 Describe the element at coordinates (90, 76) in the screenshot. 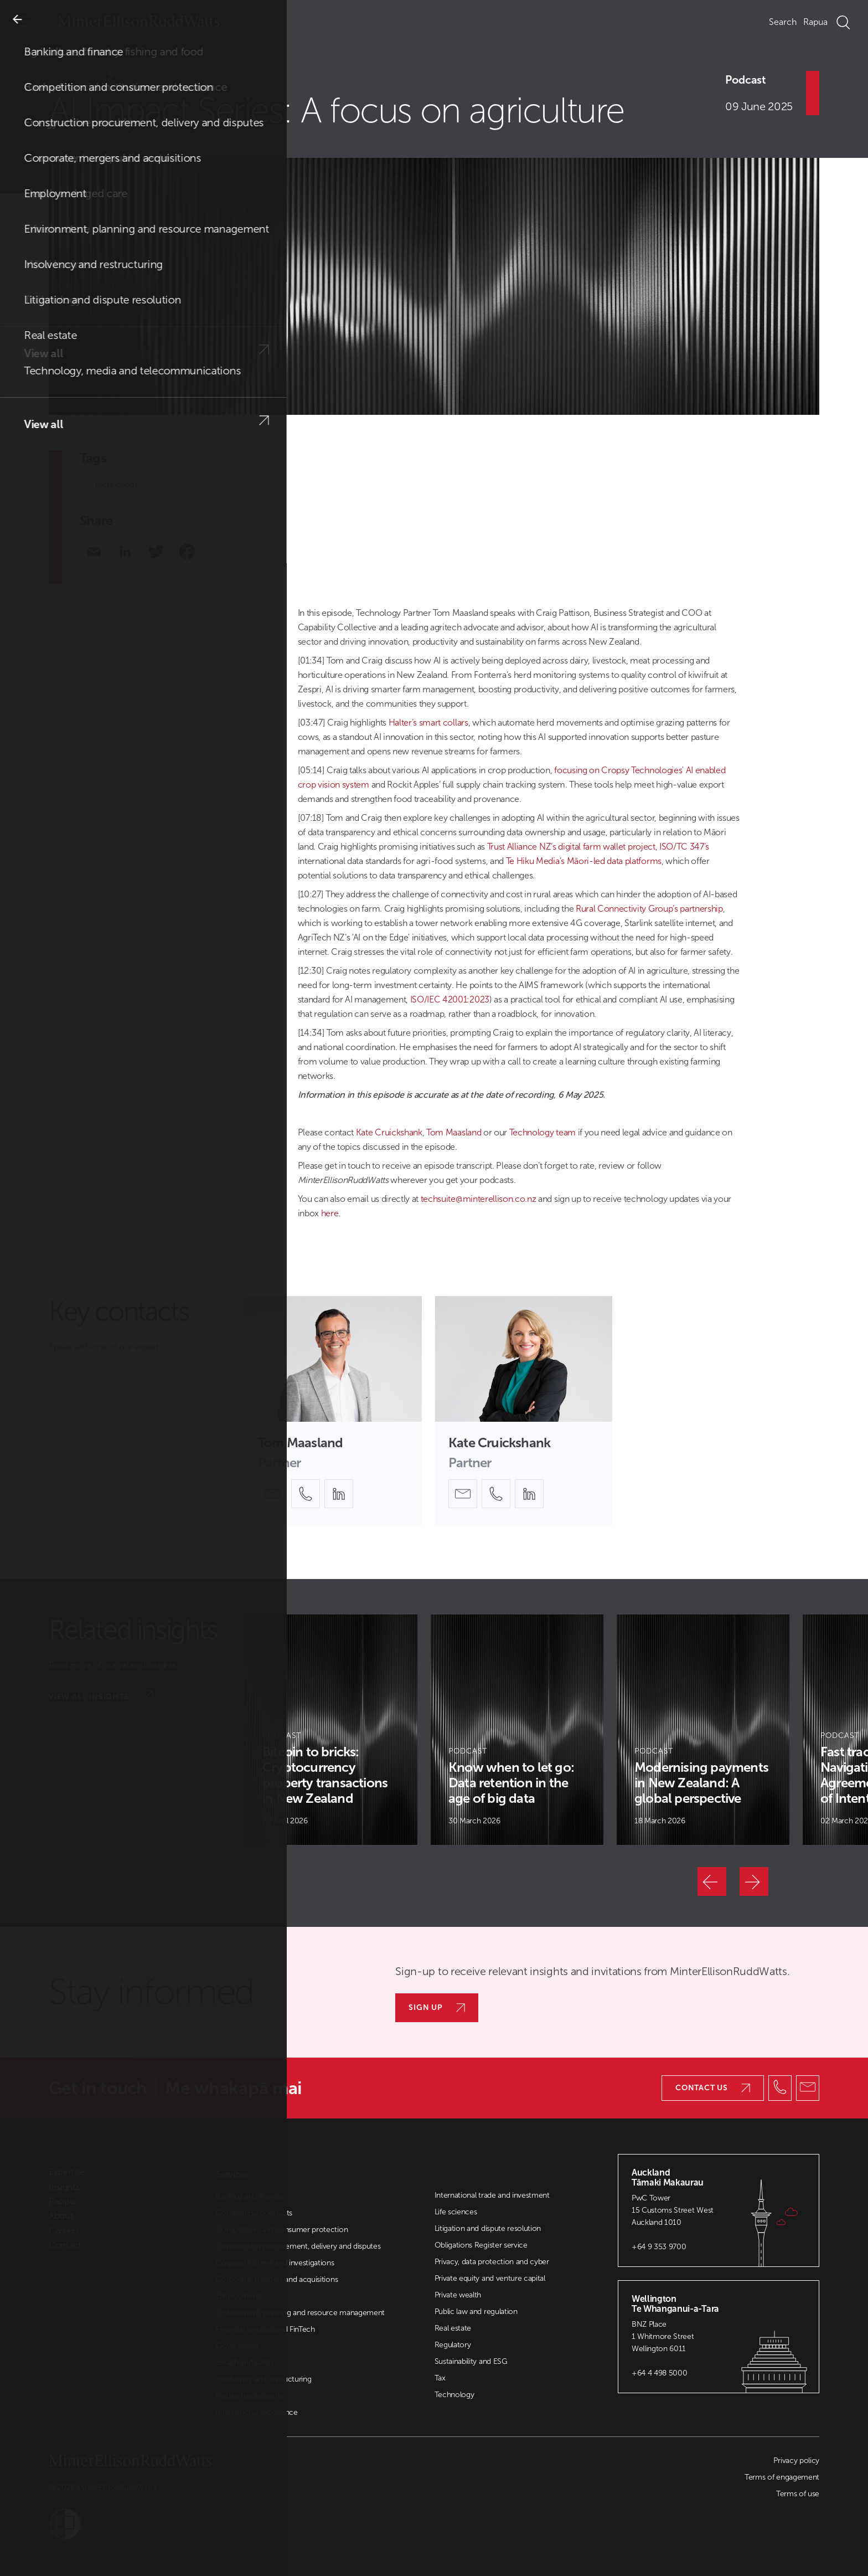

I see `Insights` at that location.